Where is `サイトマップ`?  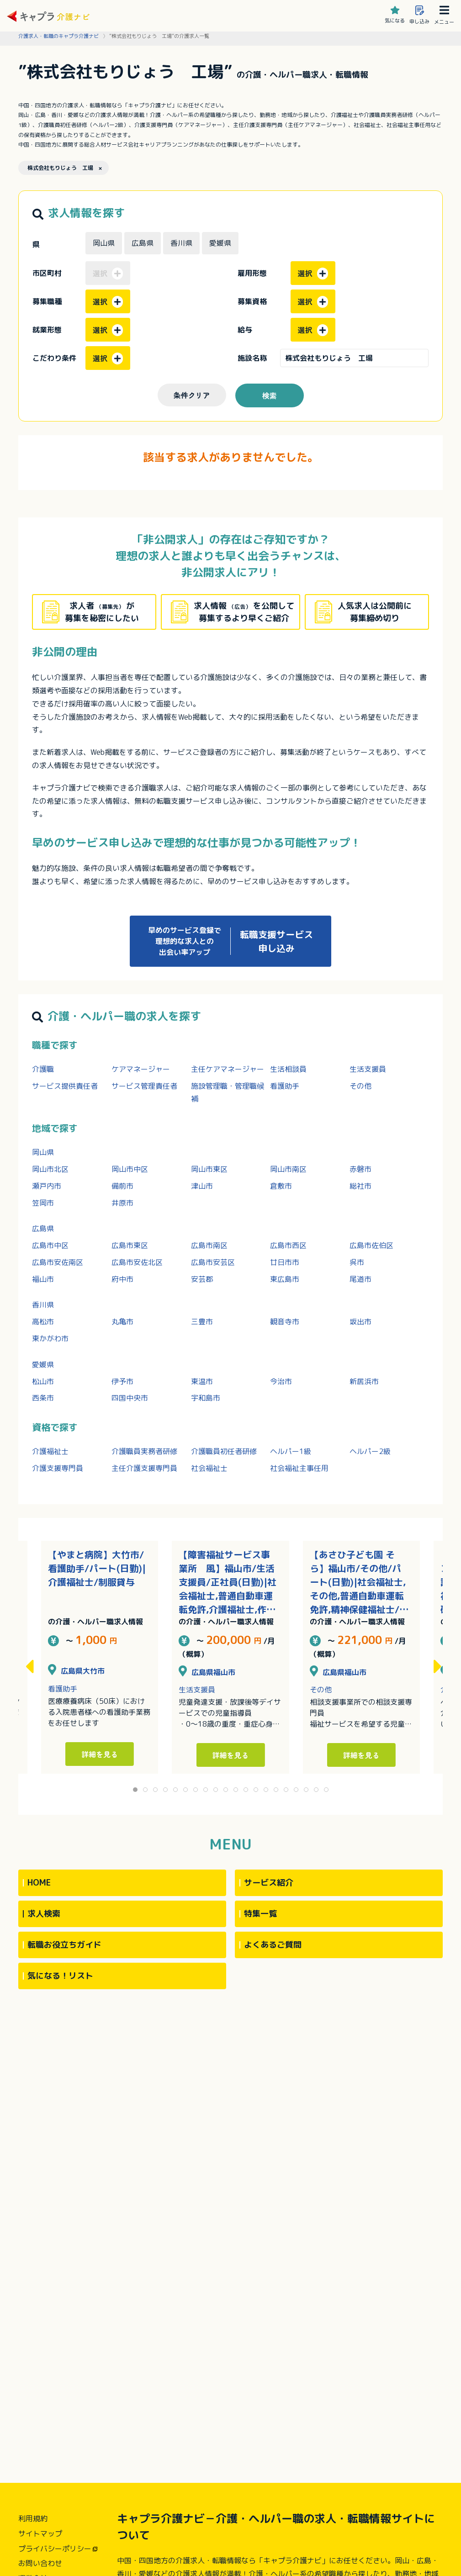
サイトマップ is located at coordinates (40, 2534).